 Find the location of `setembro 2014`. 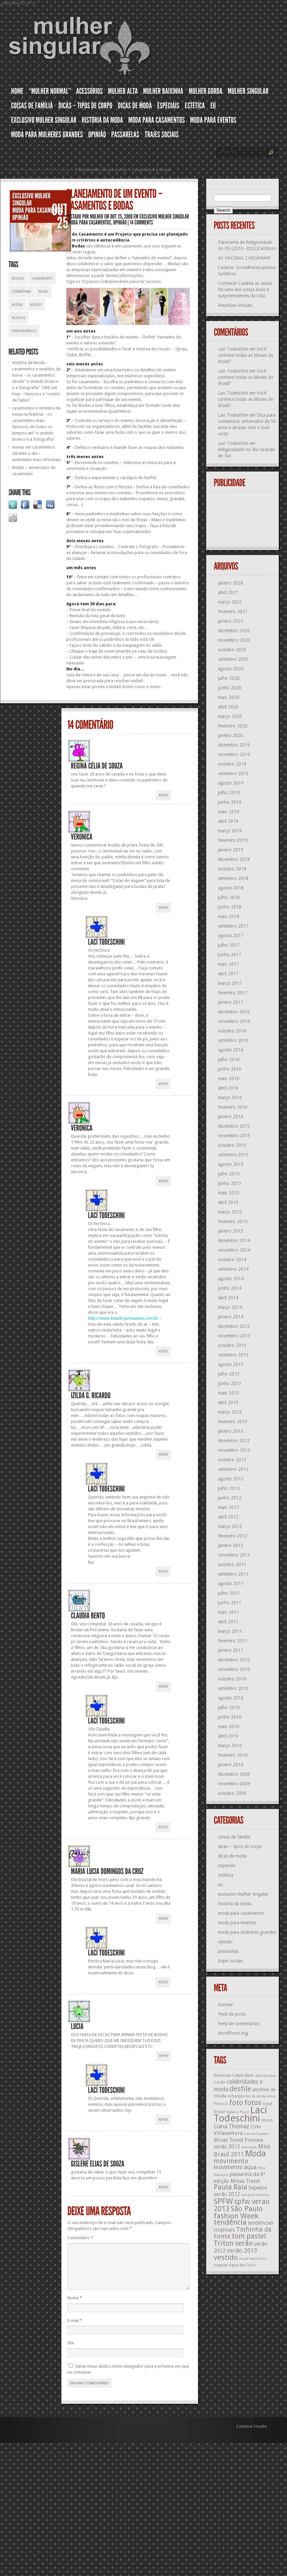

setembro 2014 is located at coordinates (233, 1269).